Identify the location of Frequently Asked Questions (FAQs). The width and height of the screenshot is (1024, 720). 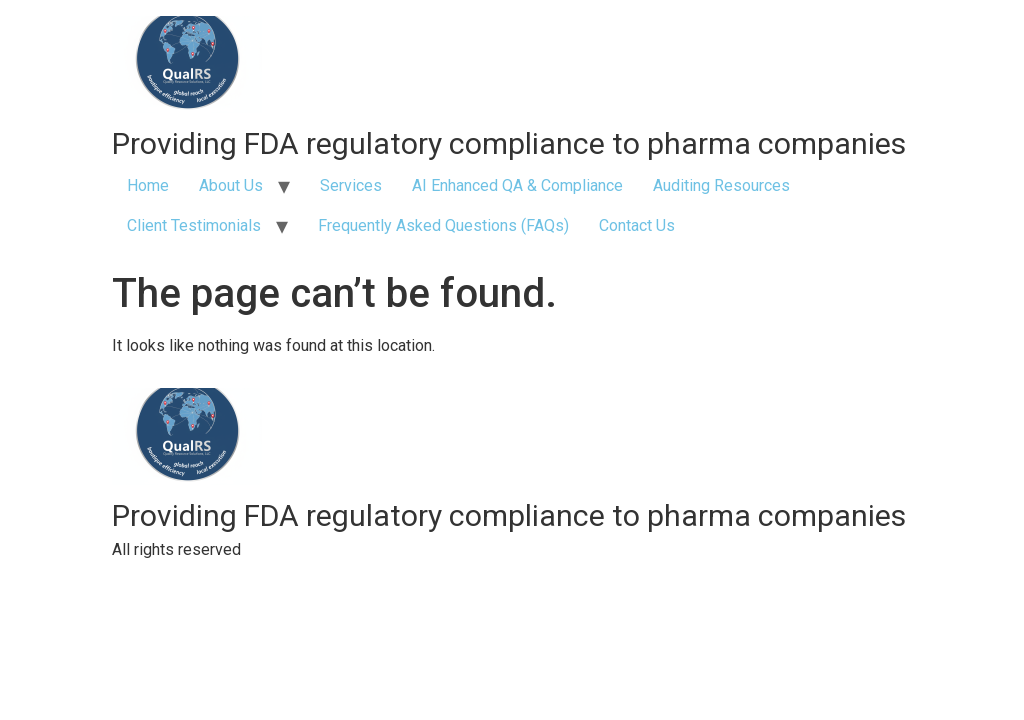
(443, 225).